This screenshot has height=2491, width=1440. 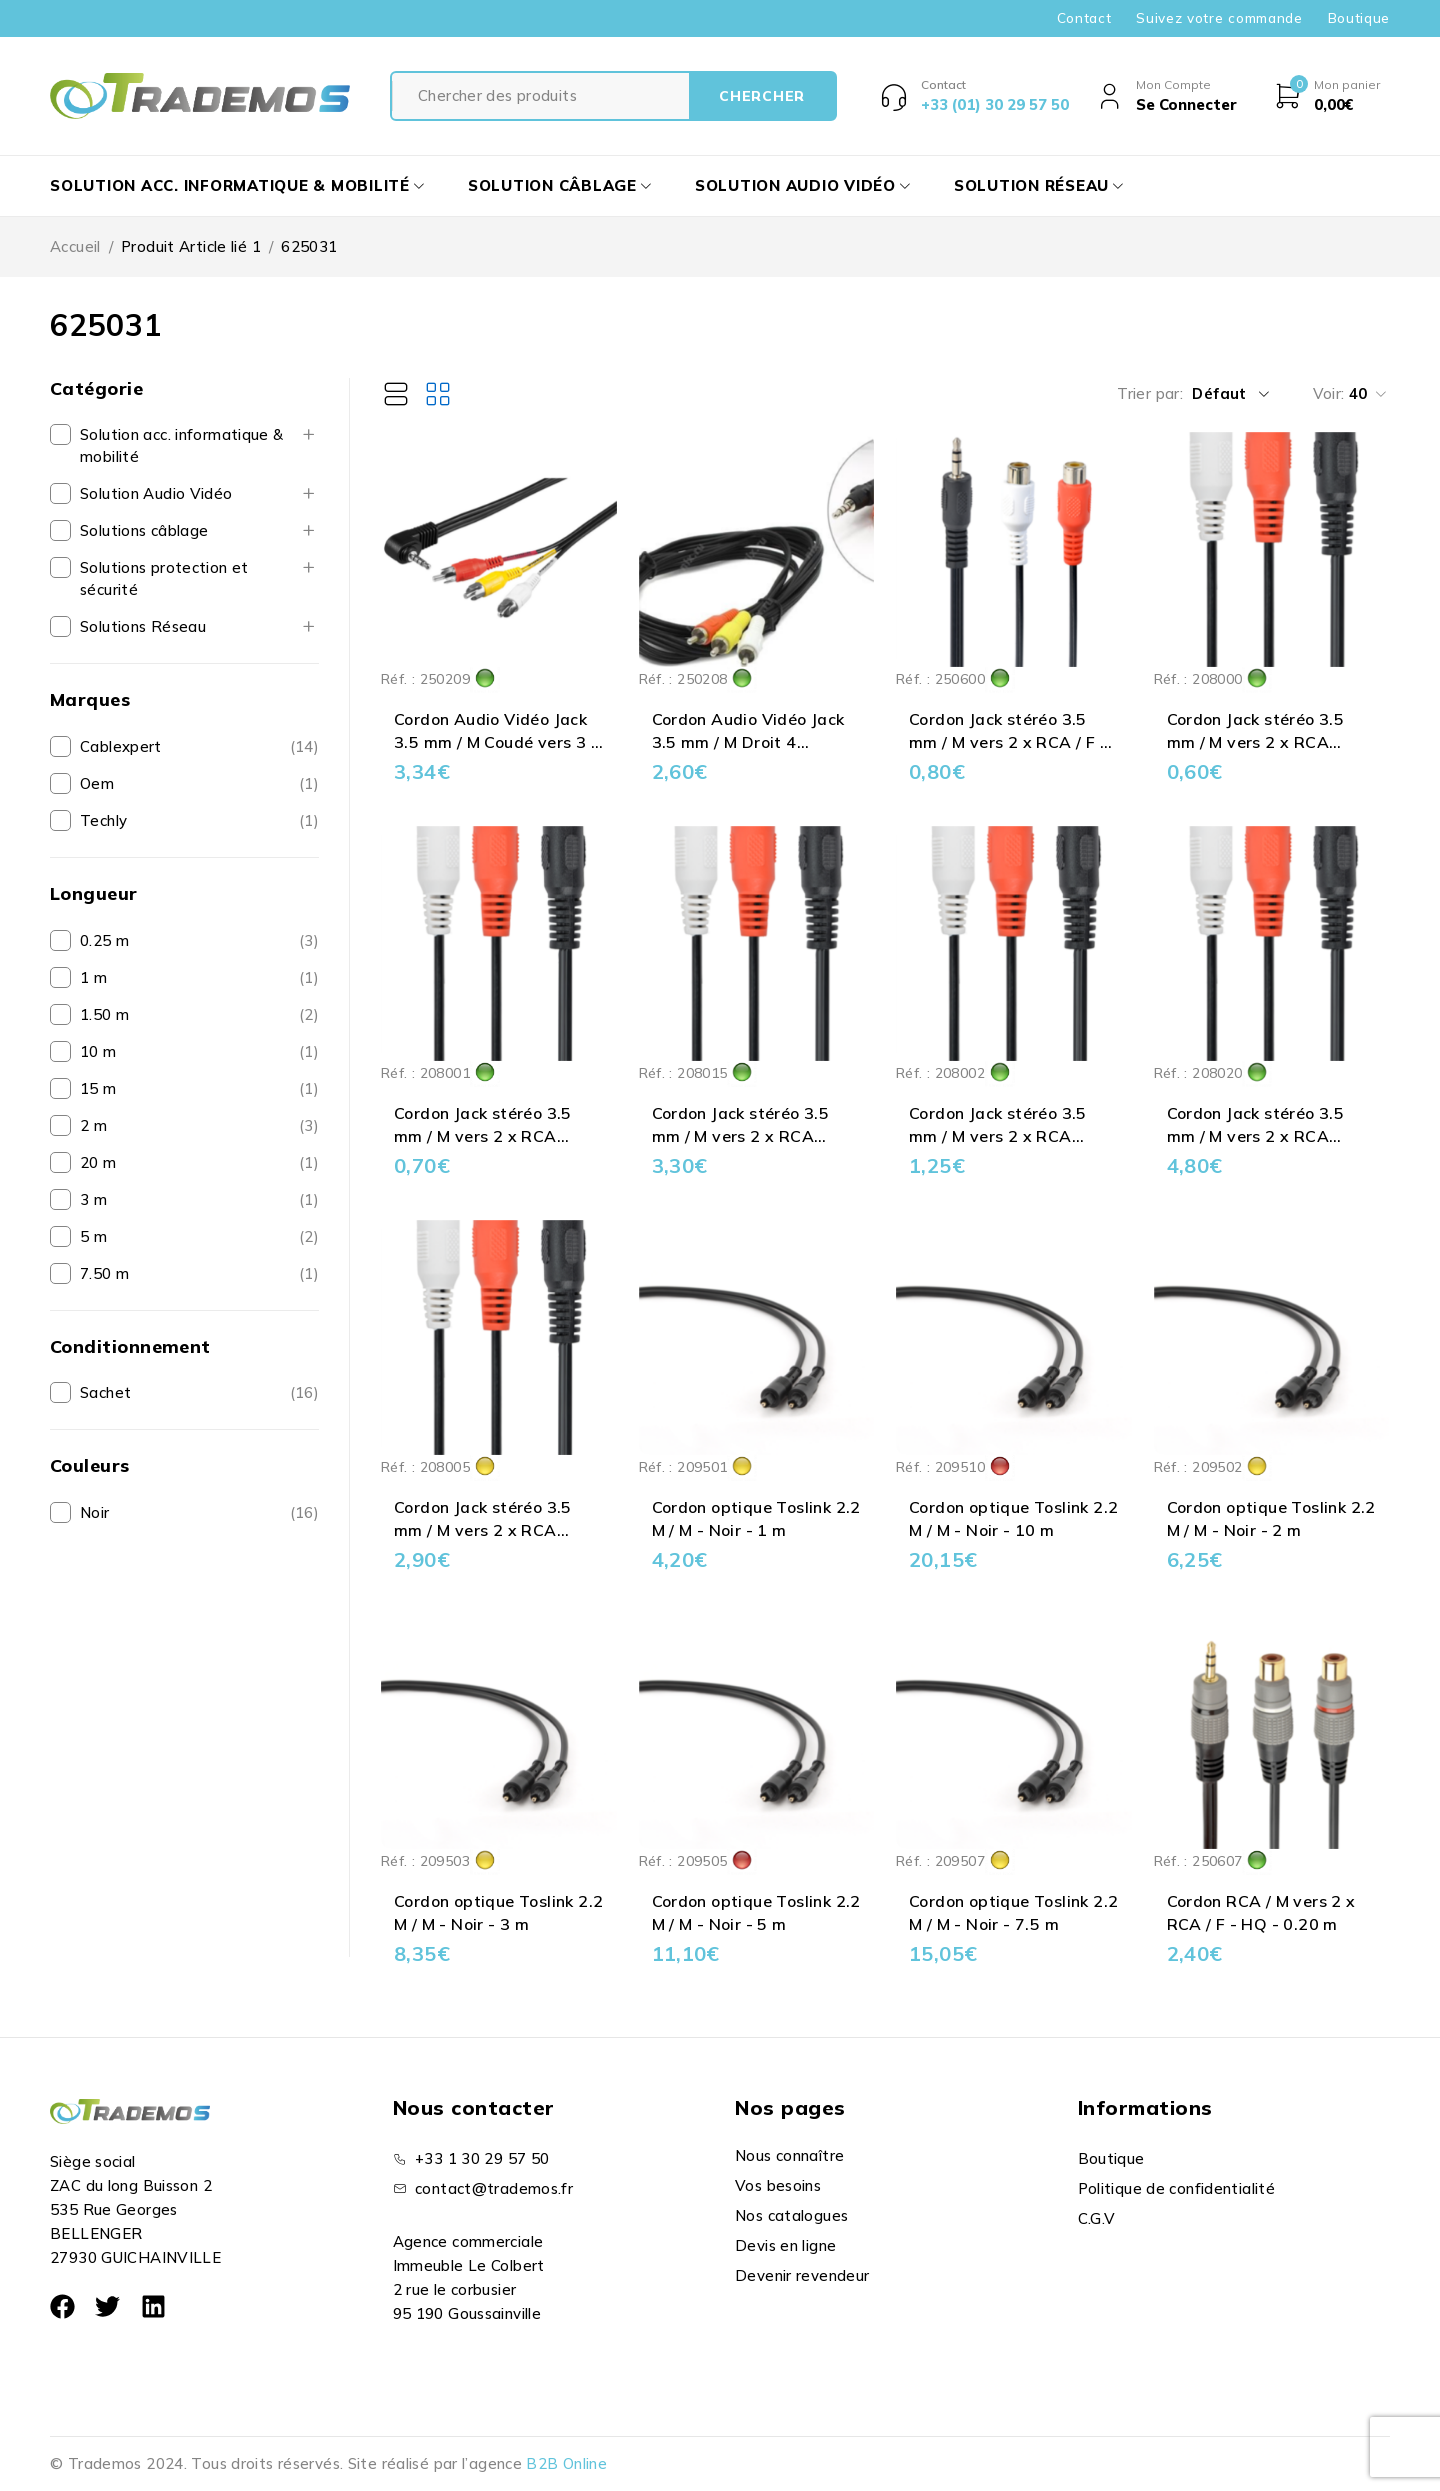 What do you see at coordinates (97, 783) in the screenshot?
I see `Oem` at bounding box center [97, 783].